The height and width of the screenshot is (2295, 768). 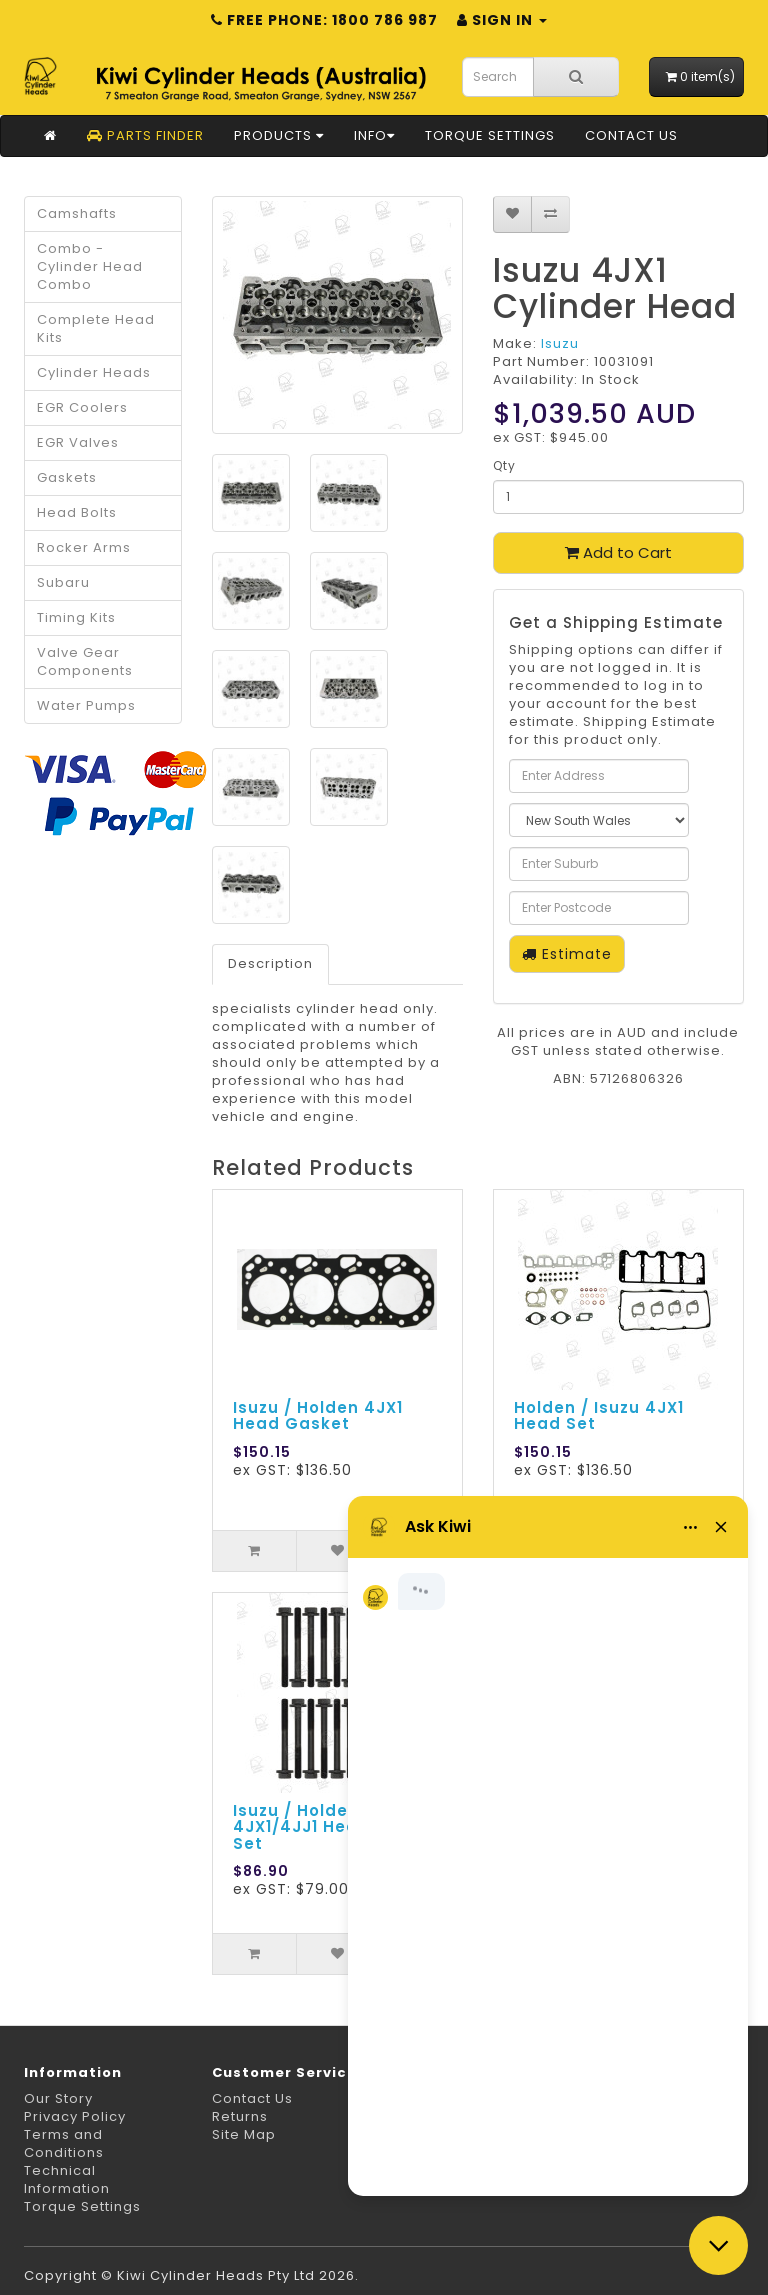 What do you see at coordinates (84, 547) in the screenshot?
I see `Rocker Arms` at bounding box center [84, 547].